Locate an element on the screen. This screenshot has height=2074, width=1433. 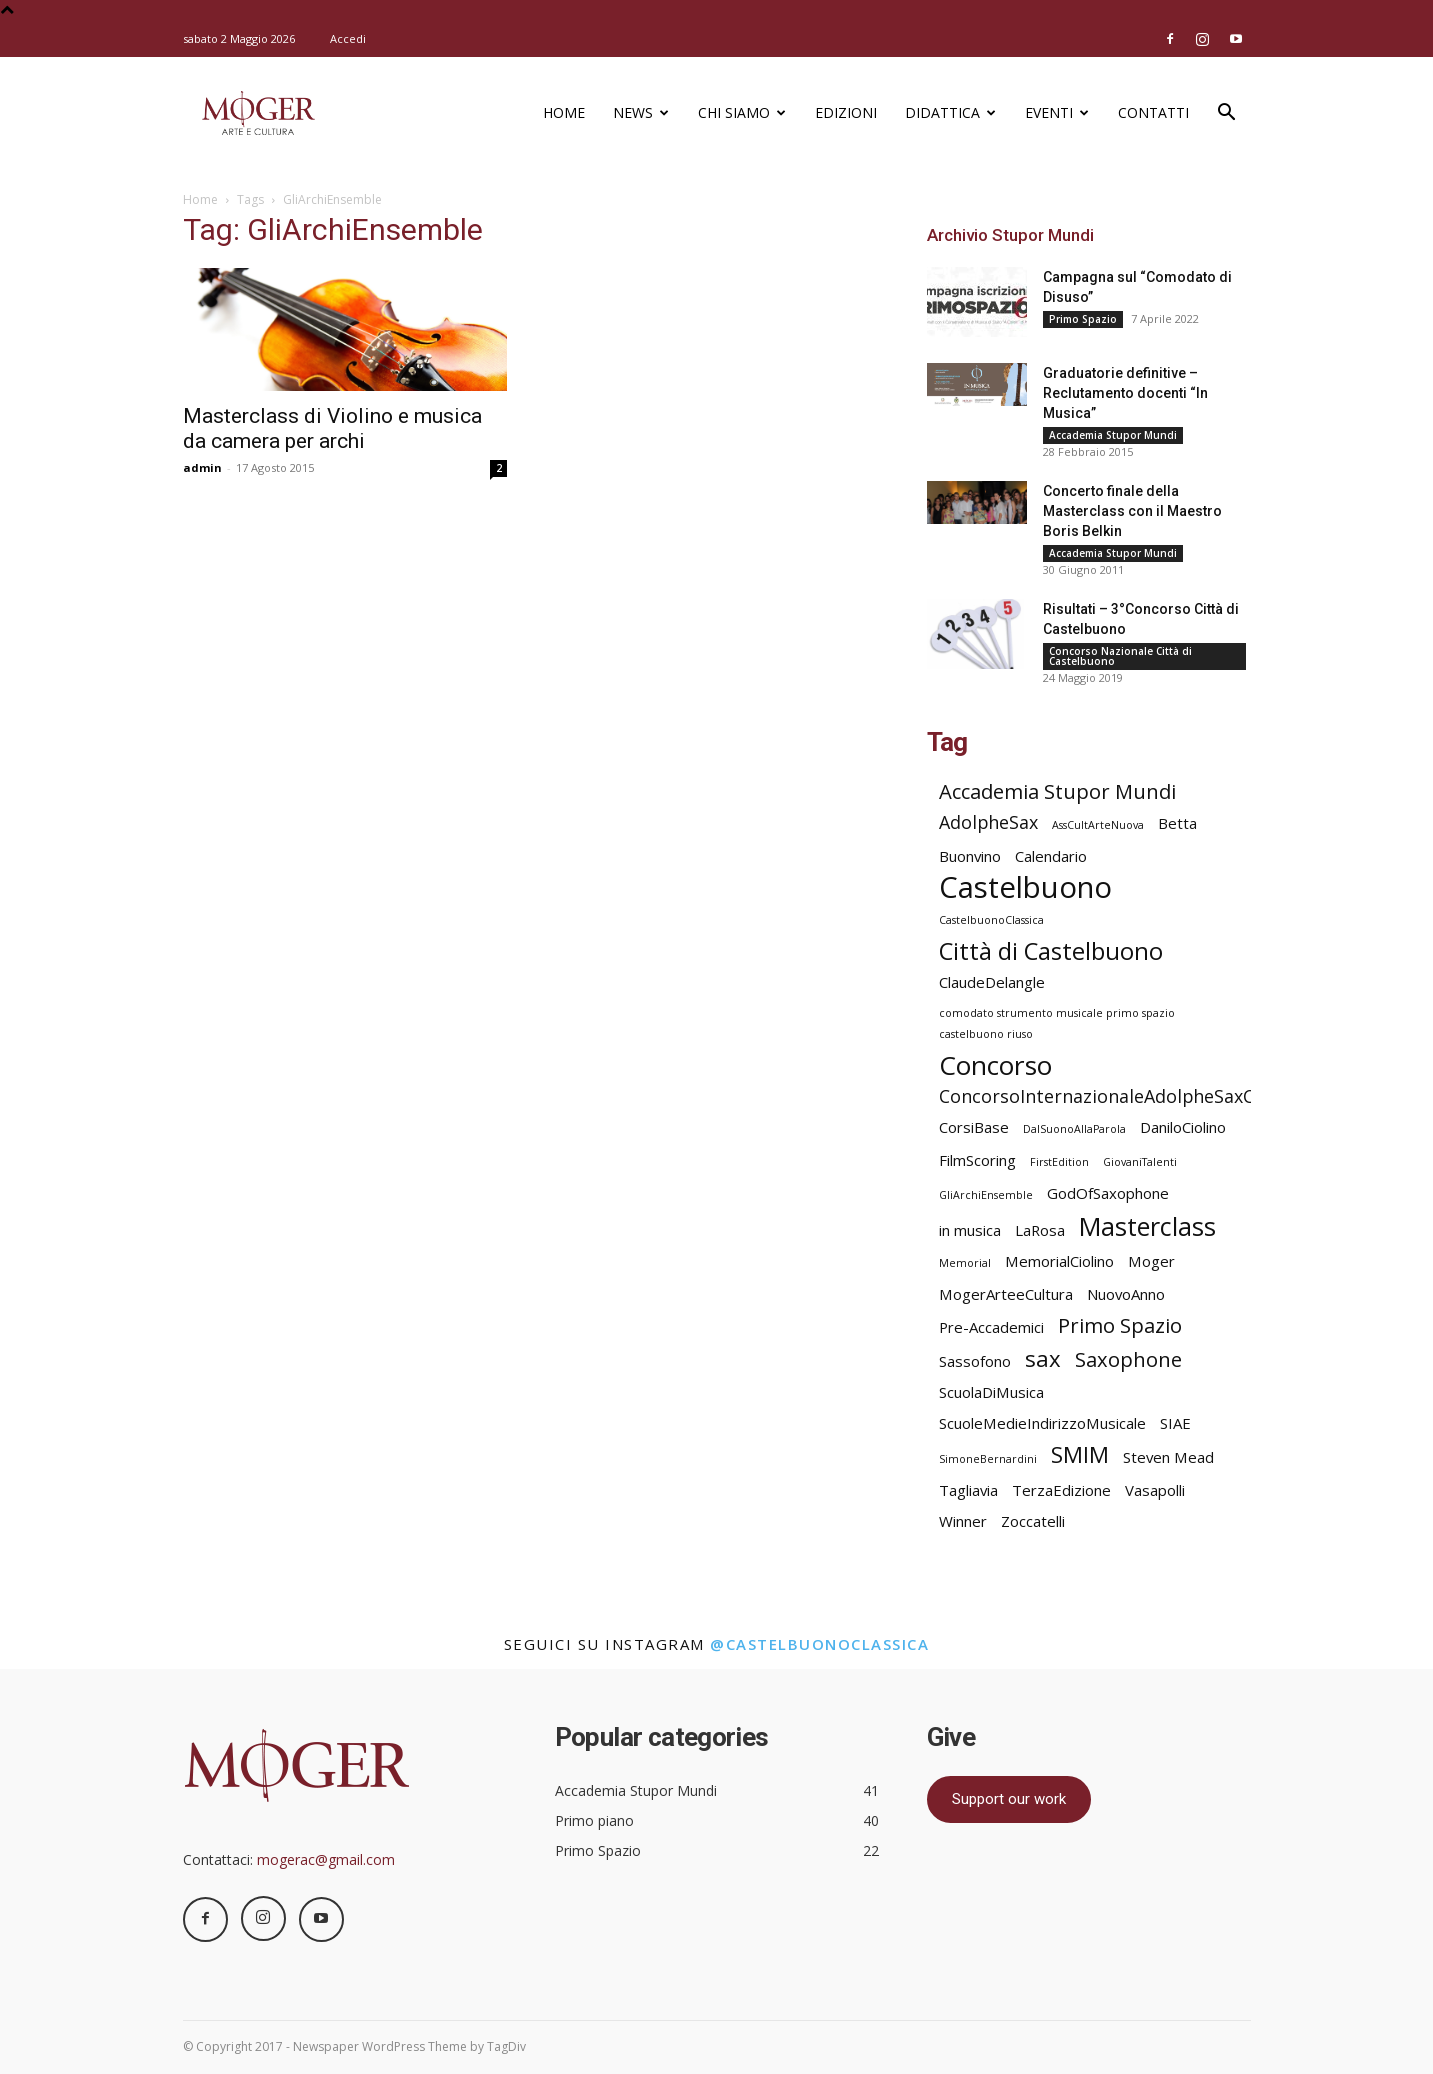
NuovoAnno [NuovoAnno (2 elementi)] is located at coordinates (1126, 1294).